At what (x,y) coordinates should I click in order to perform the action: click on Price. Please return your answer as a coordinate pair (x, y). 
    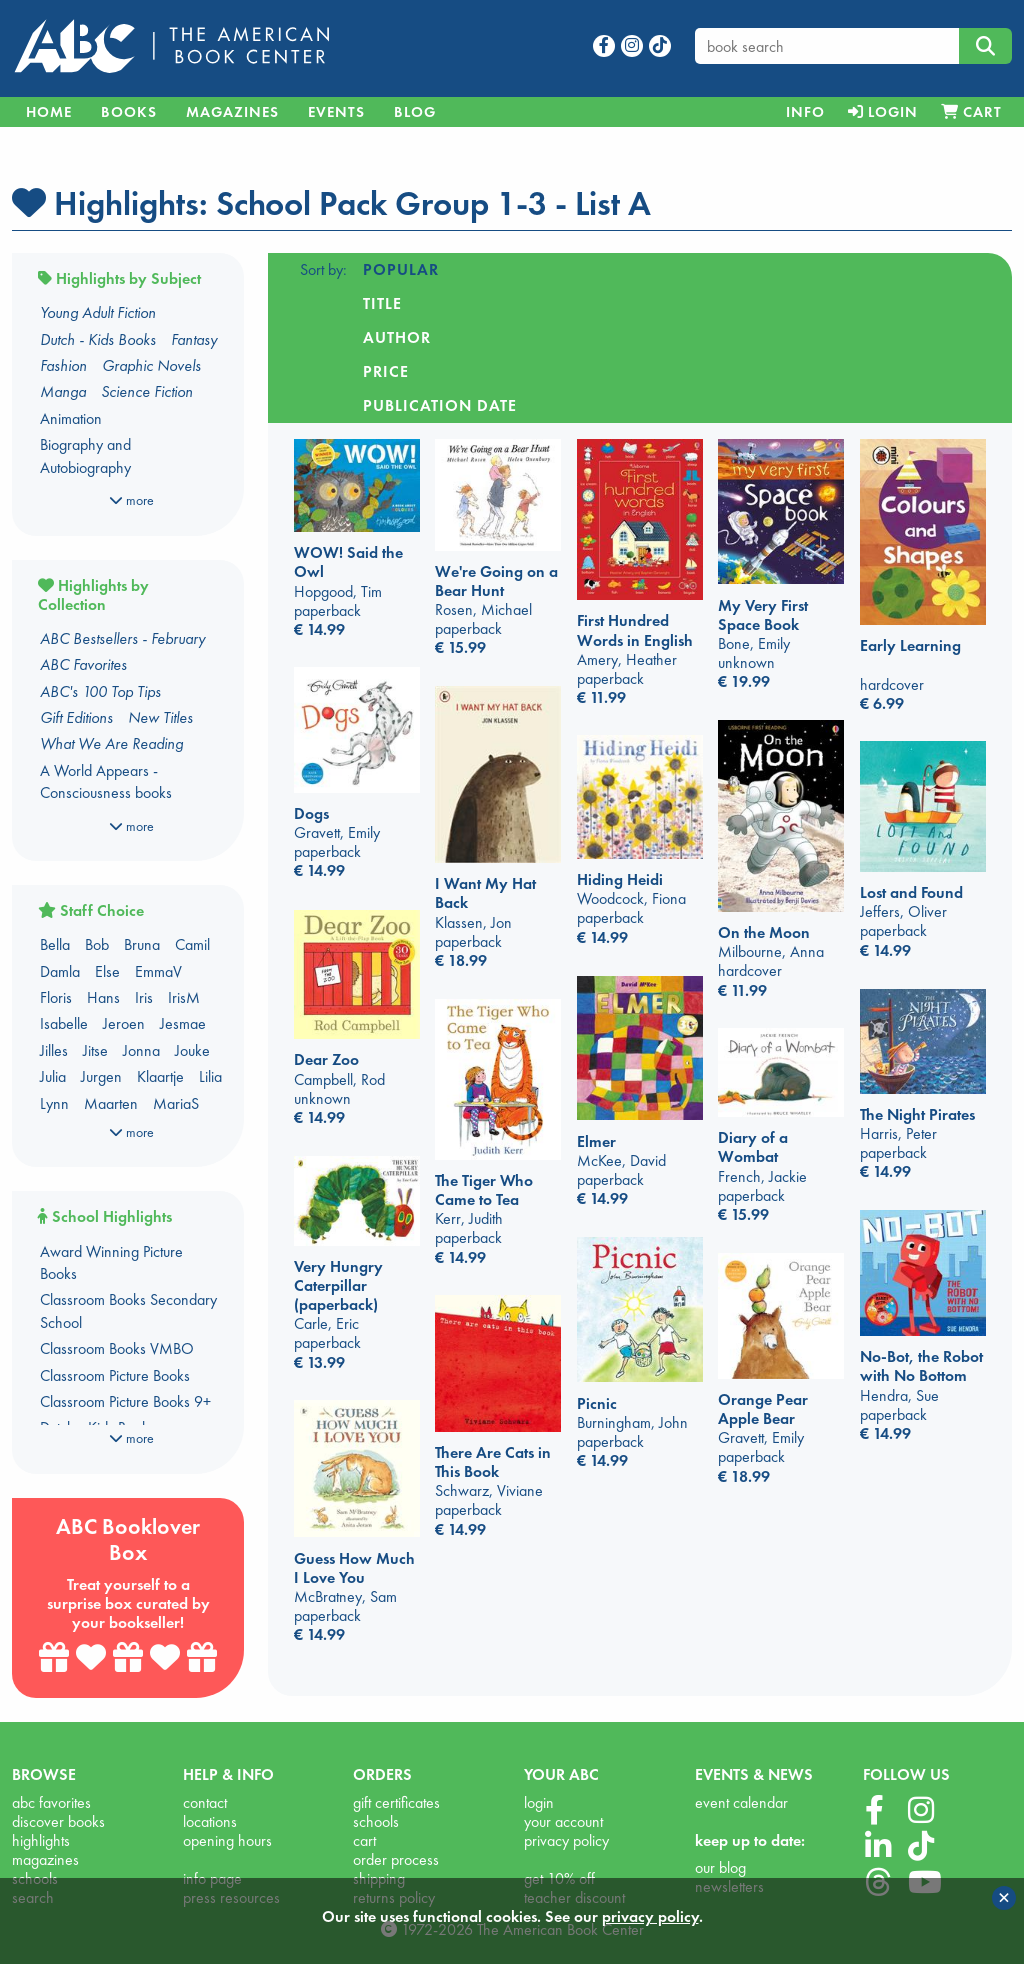
    Looking at the image, I should click on (665, 269).